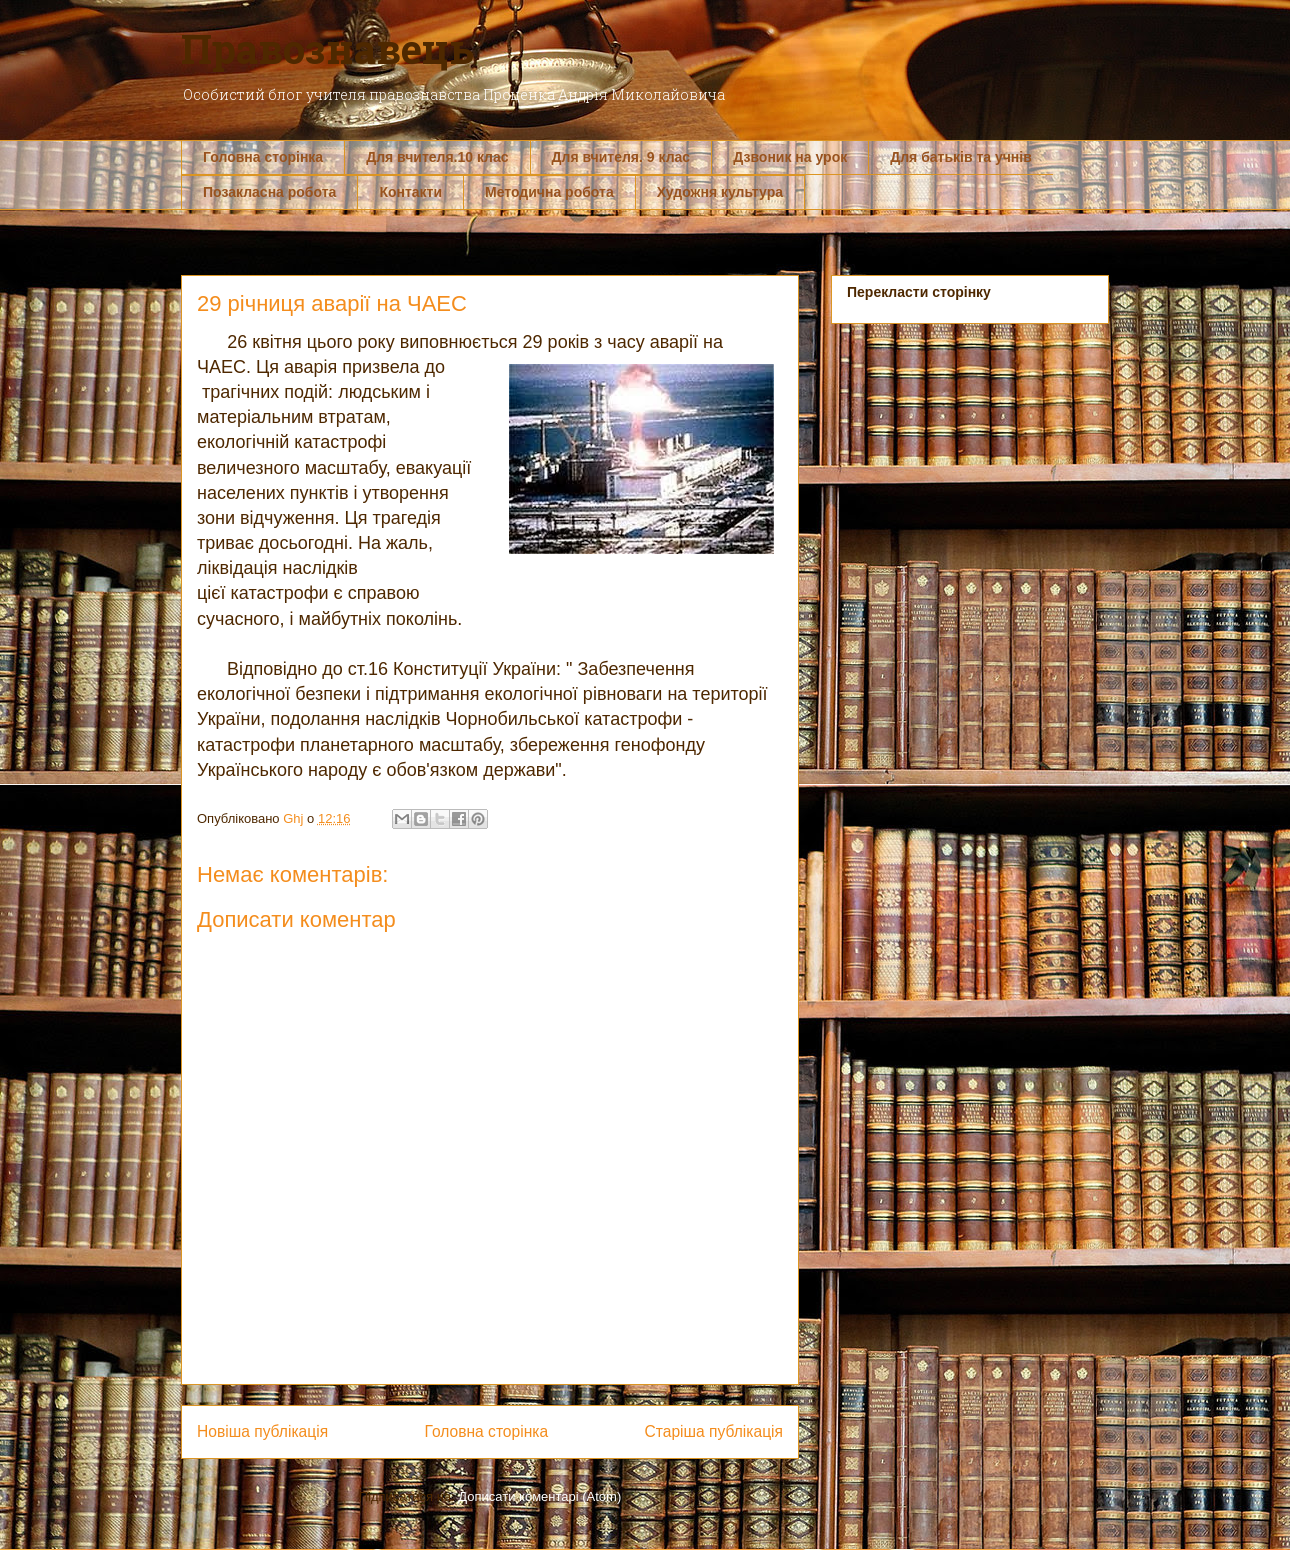 Image resolution: width=1290 pixels, height=1550 pixels. What do you see at coordinates (790, 157) in the screenshot?
I see `Дзвоник на урок` at bounding box center [790, 157].